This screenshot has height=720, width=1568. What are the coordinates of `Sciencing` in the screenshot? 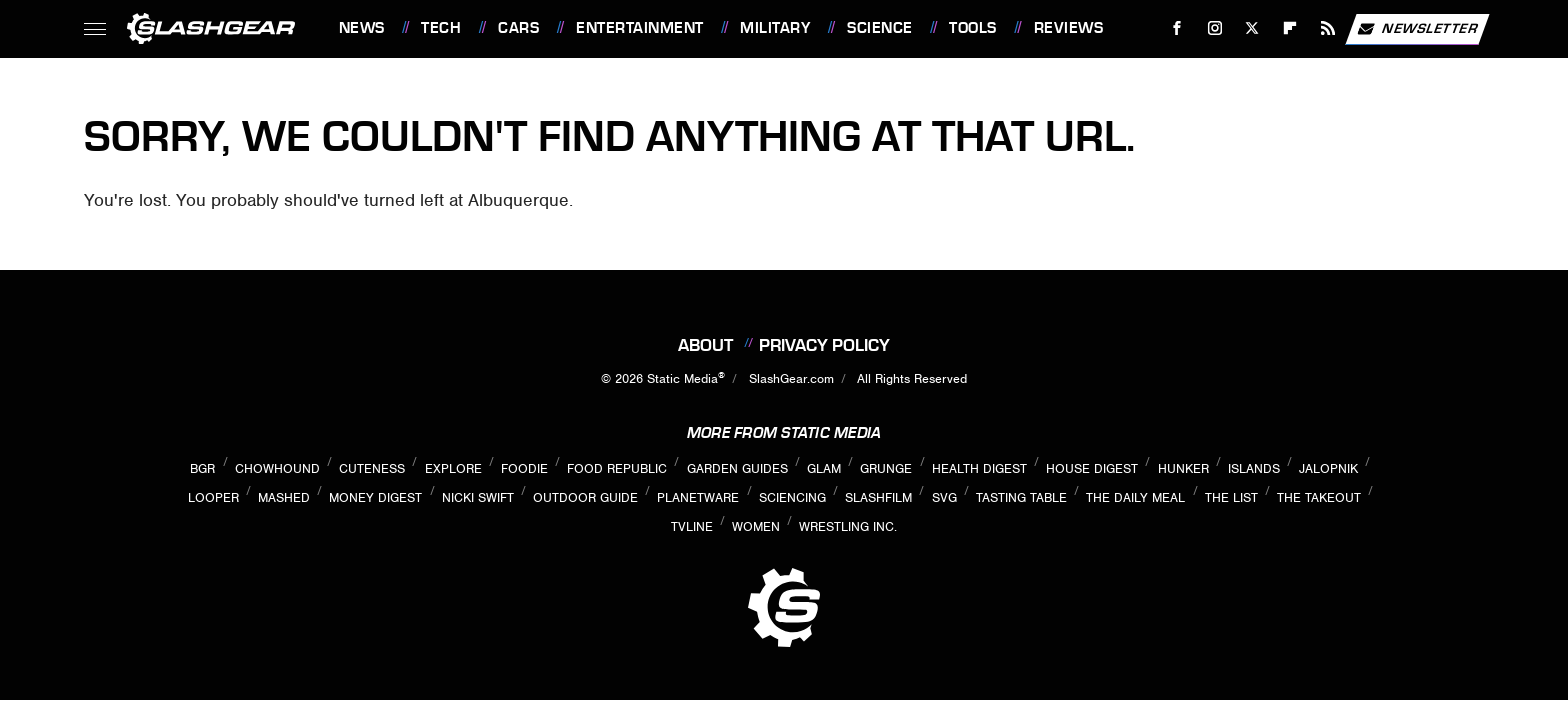 It's located at (792, 497).